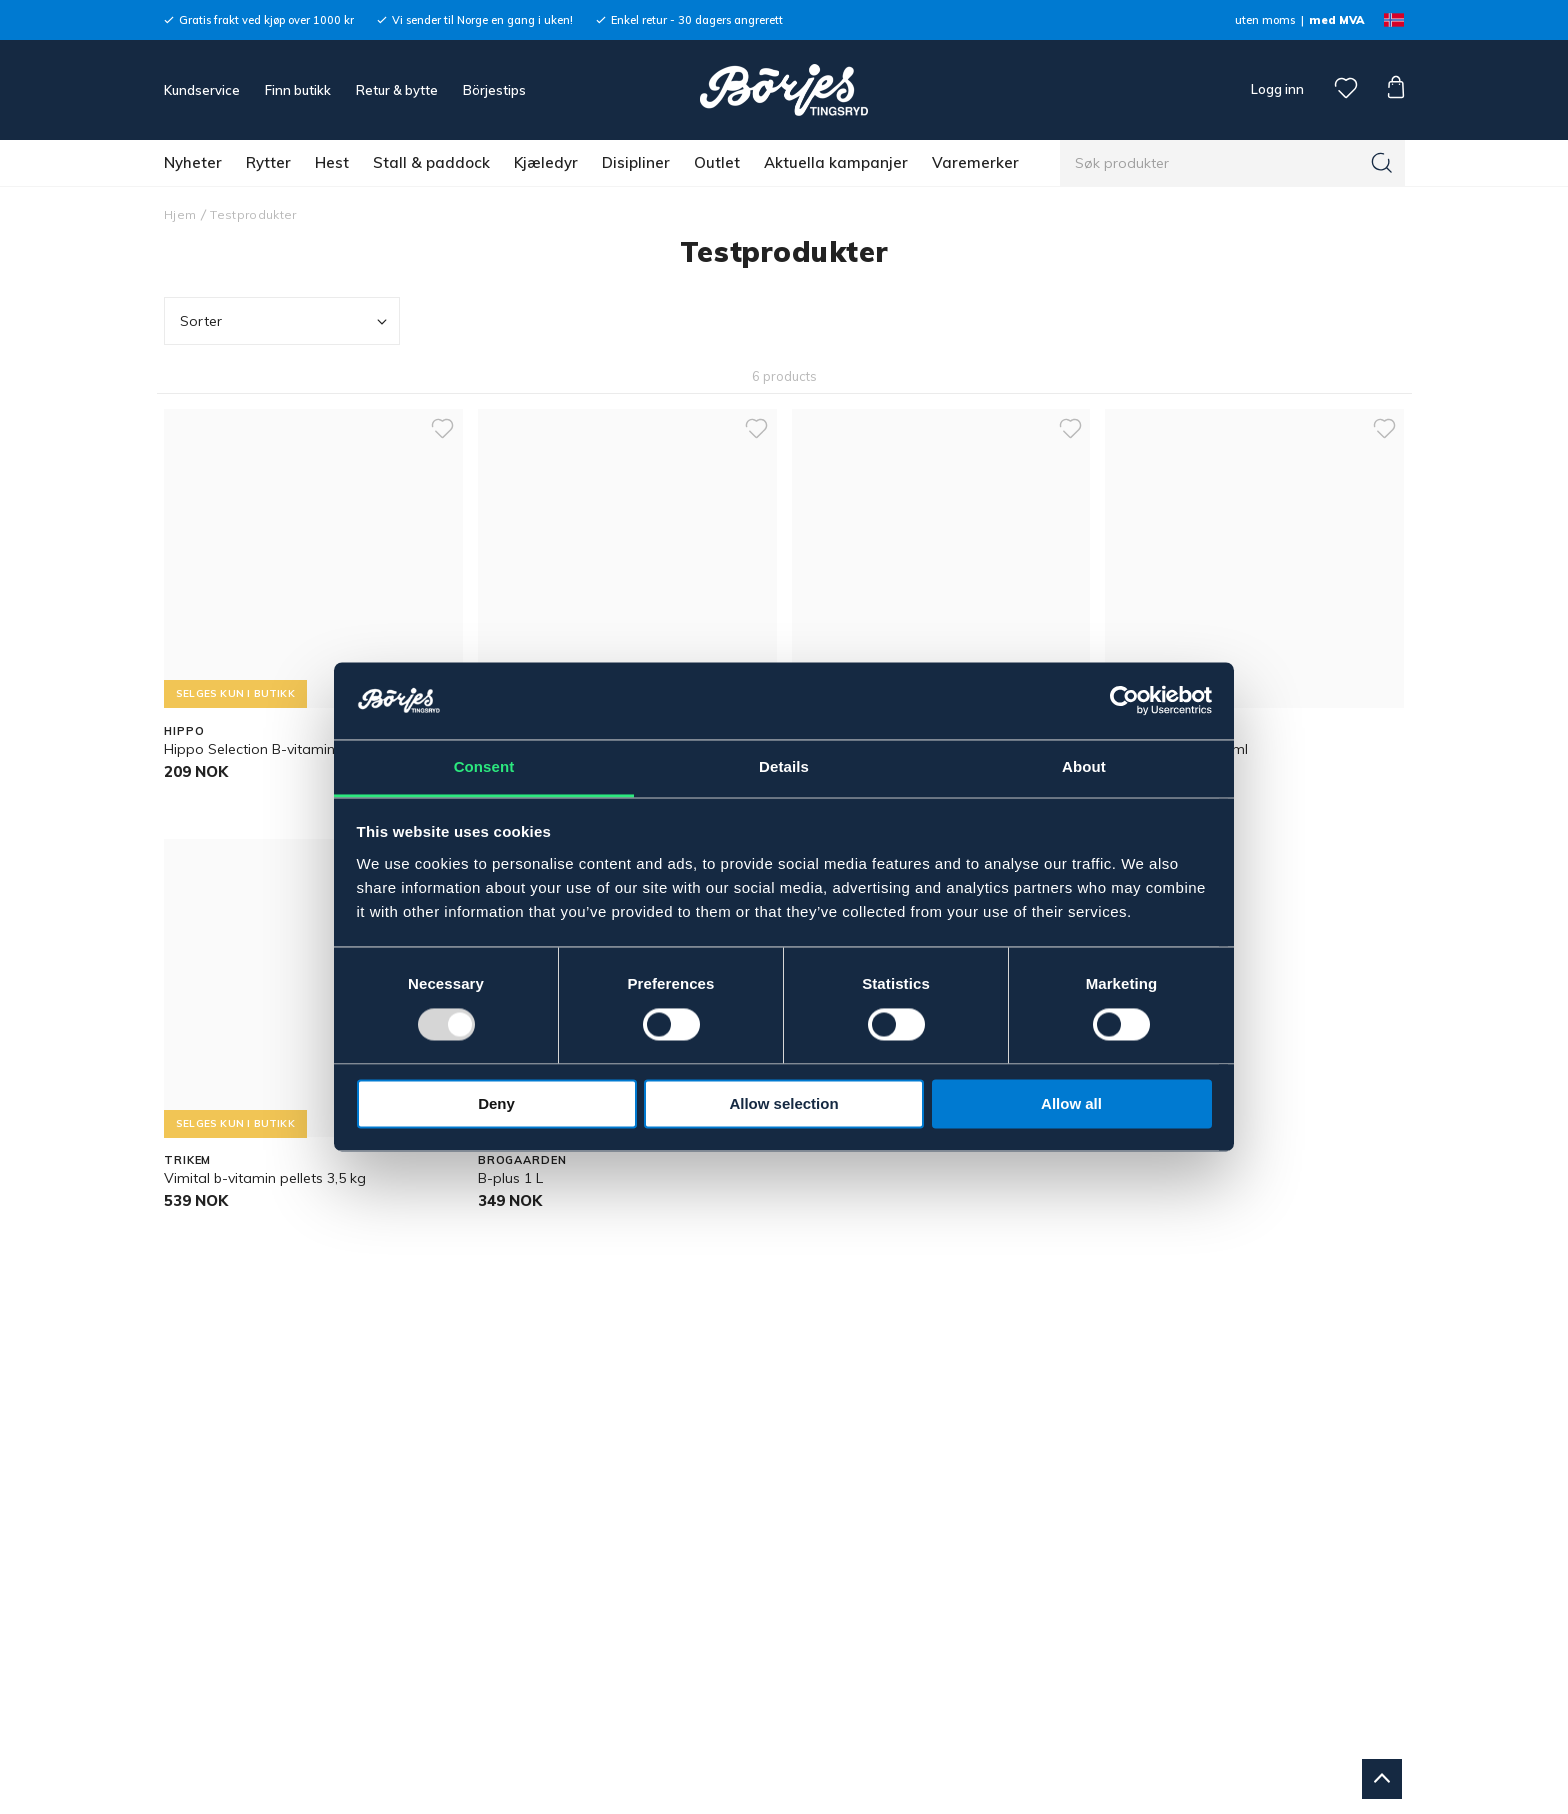  What do you see at coordinates (1265, 20) in the screenshot?
I see `uten moms` at bounding box center [1265, 20].